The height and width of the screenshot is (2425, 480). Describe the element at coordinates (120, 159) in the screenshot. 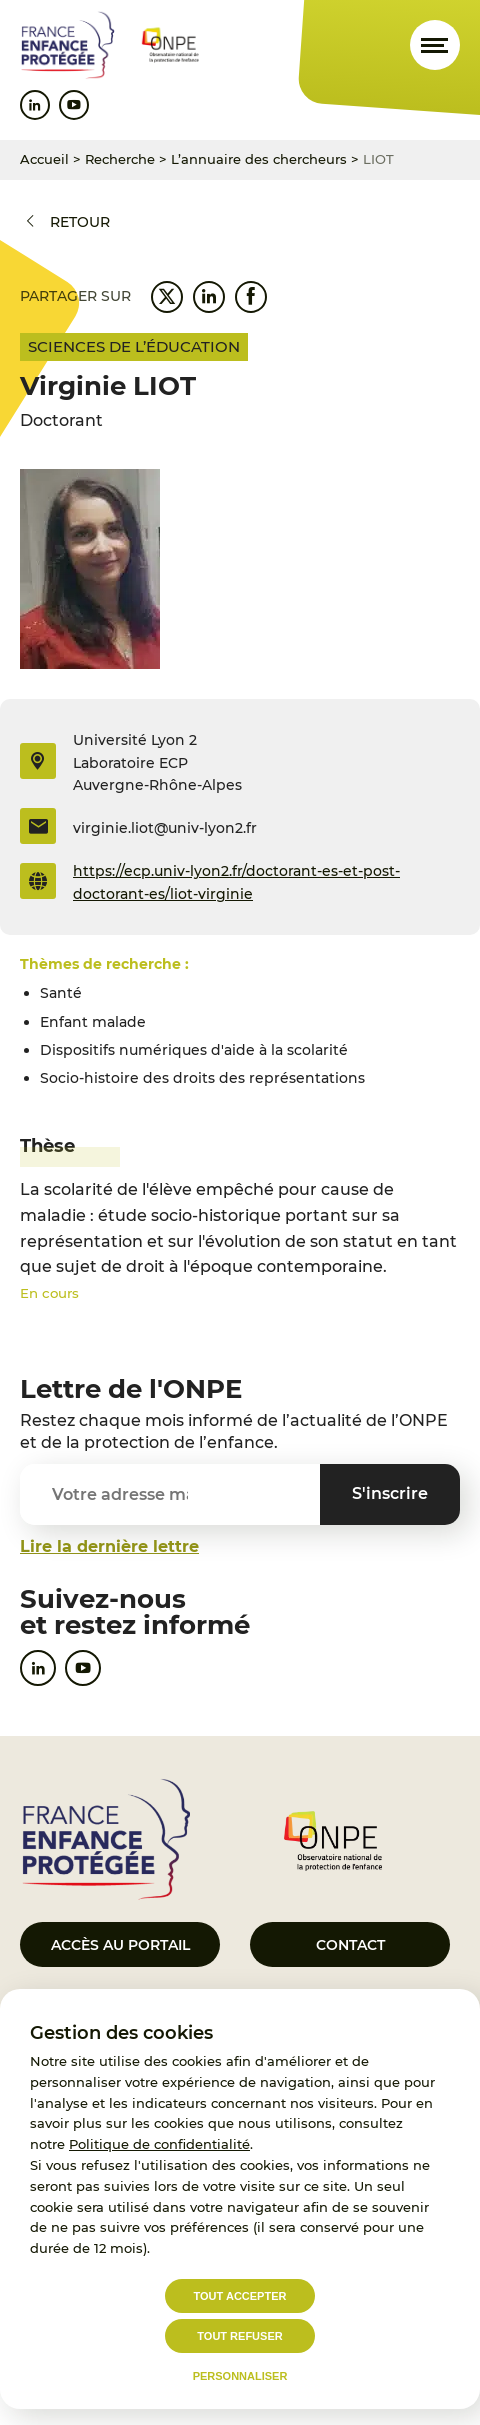

I see `Recherche` at that location.